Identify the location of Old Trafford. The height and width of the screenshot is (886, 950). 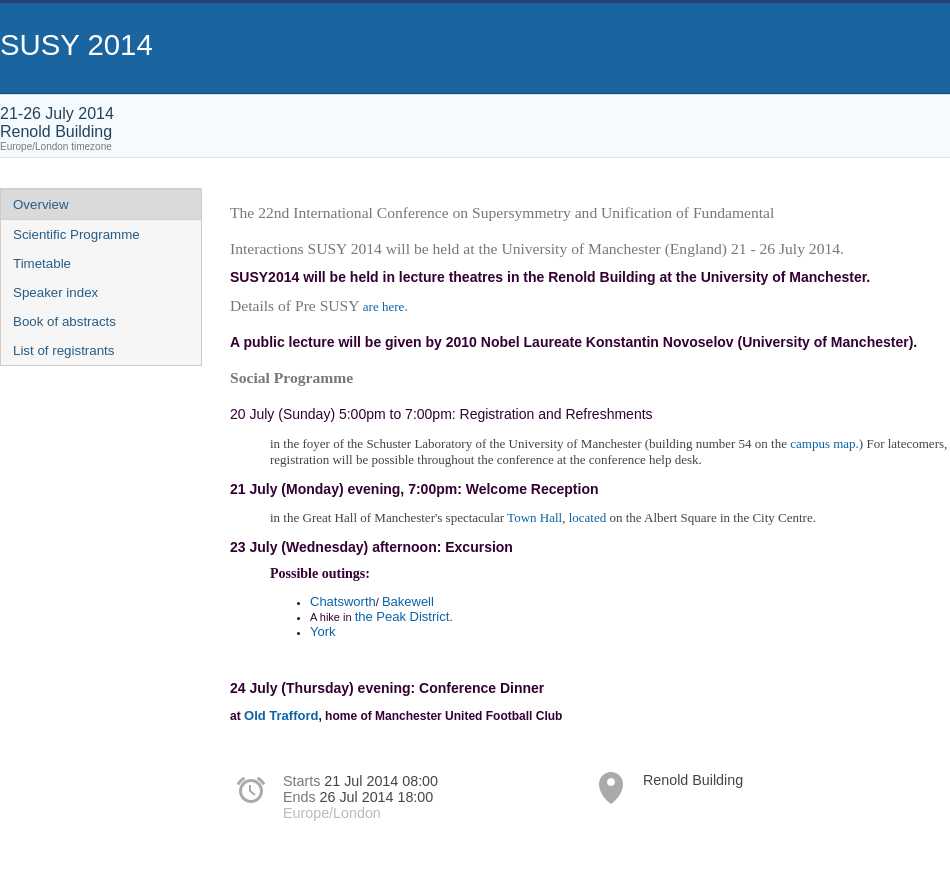
(281, 715).